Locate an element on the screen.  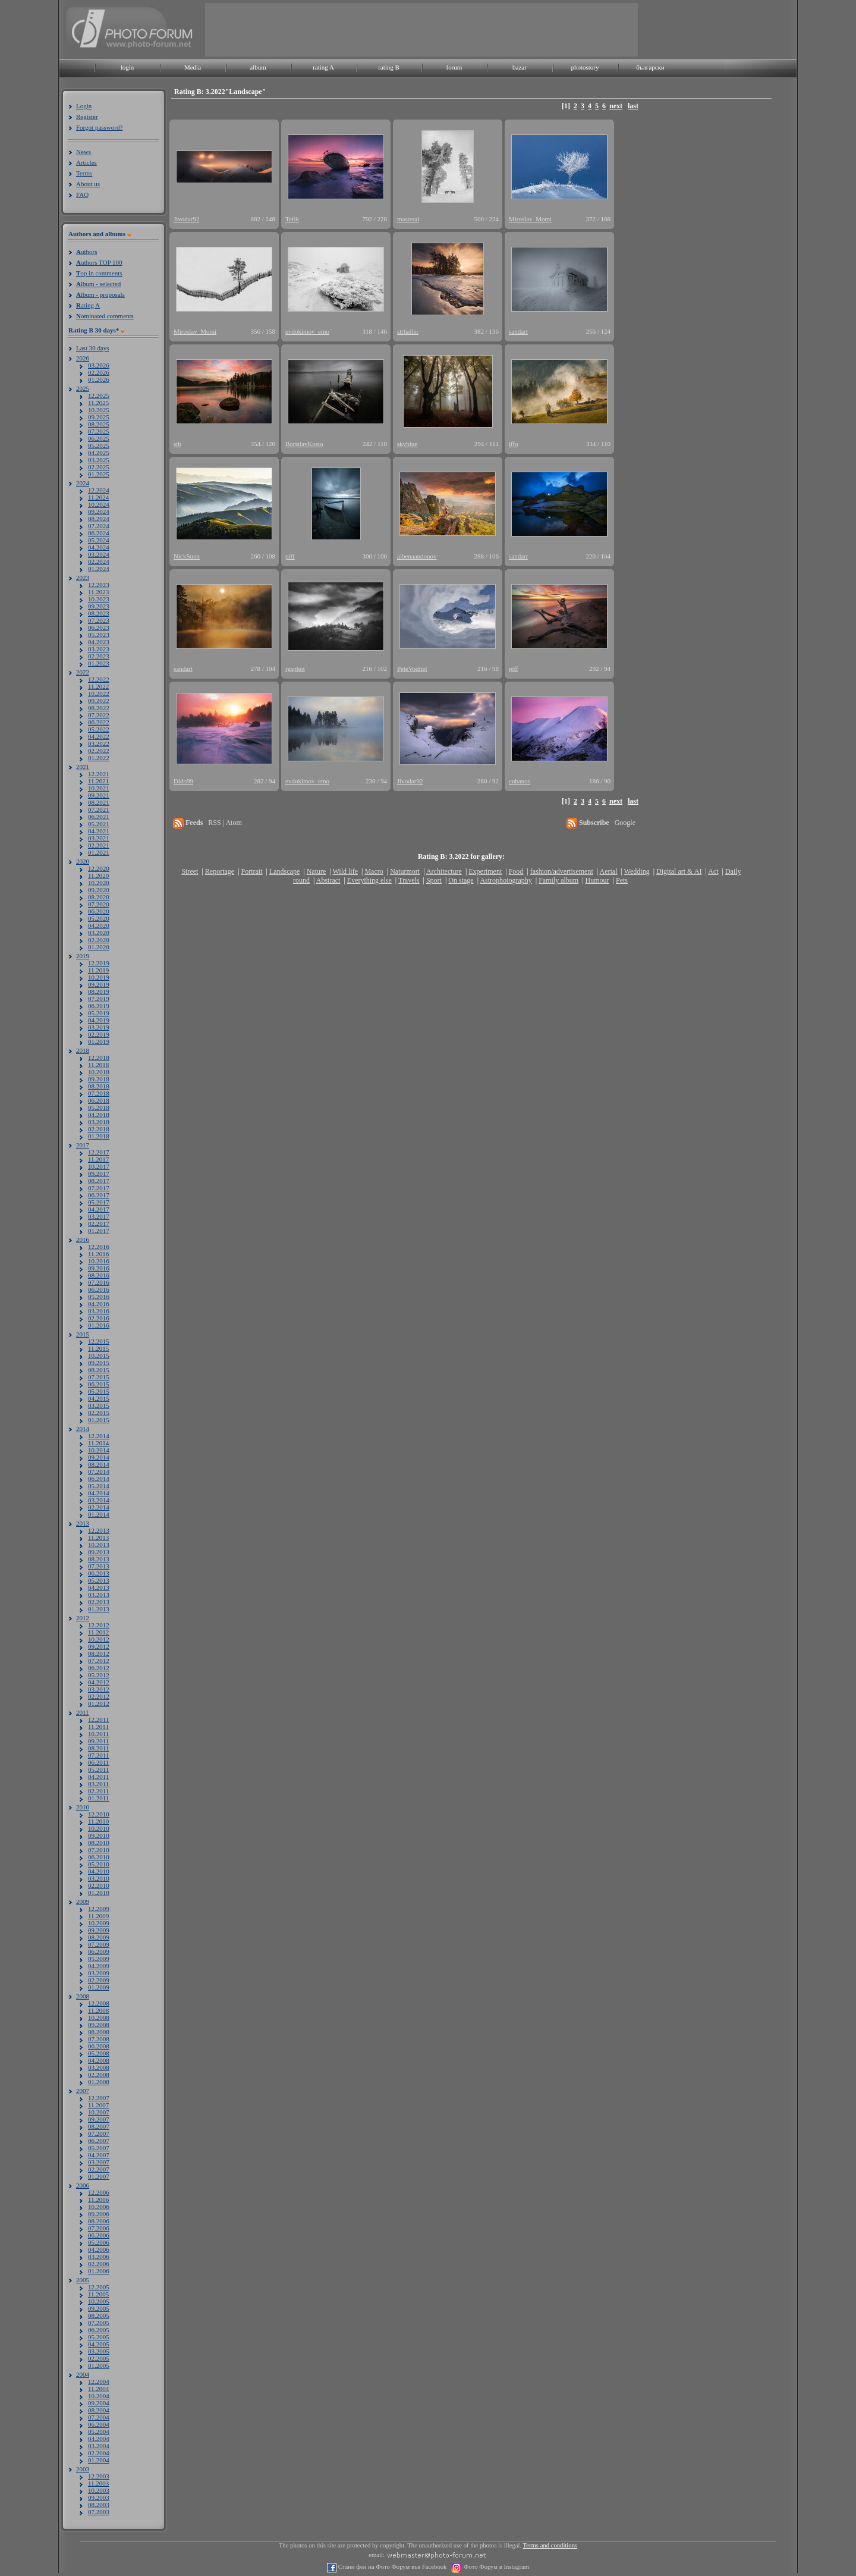
08.2017 is located at coordinates (98, 1180).